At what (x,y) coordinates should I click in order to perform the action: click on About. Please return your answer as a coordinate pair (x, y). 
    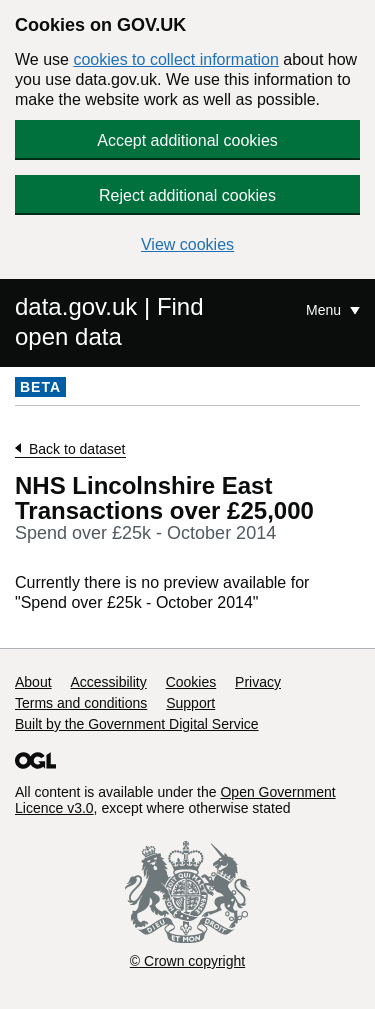
    Looking at the image, I should click on (33, 682).